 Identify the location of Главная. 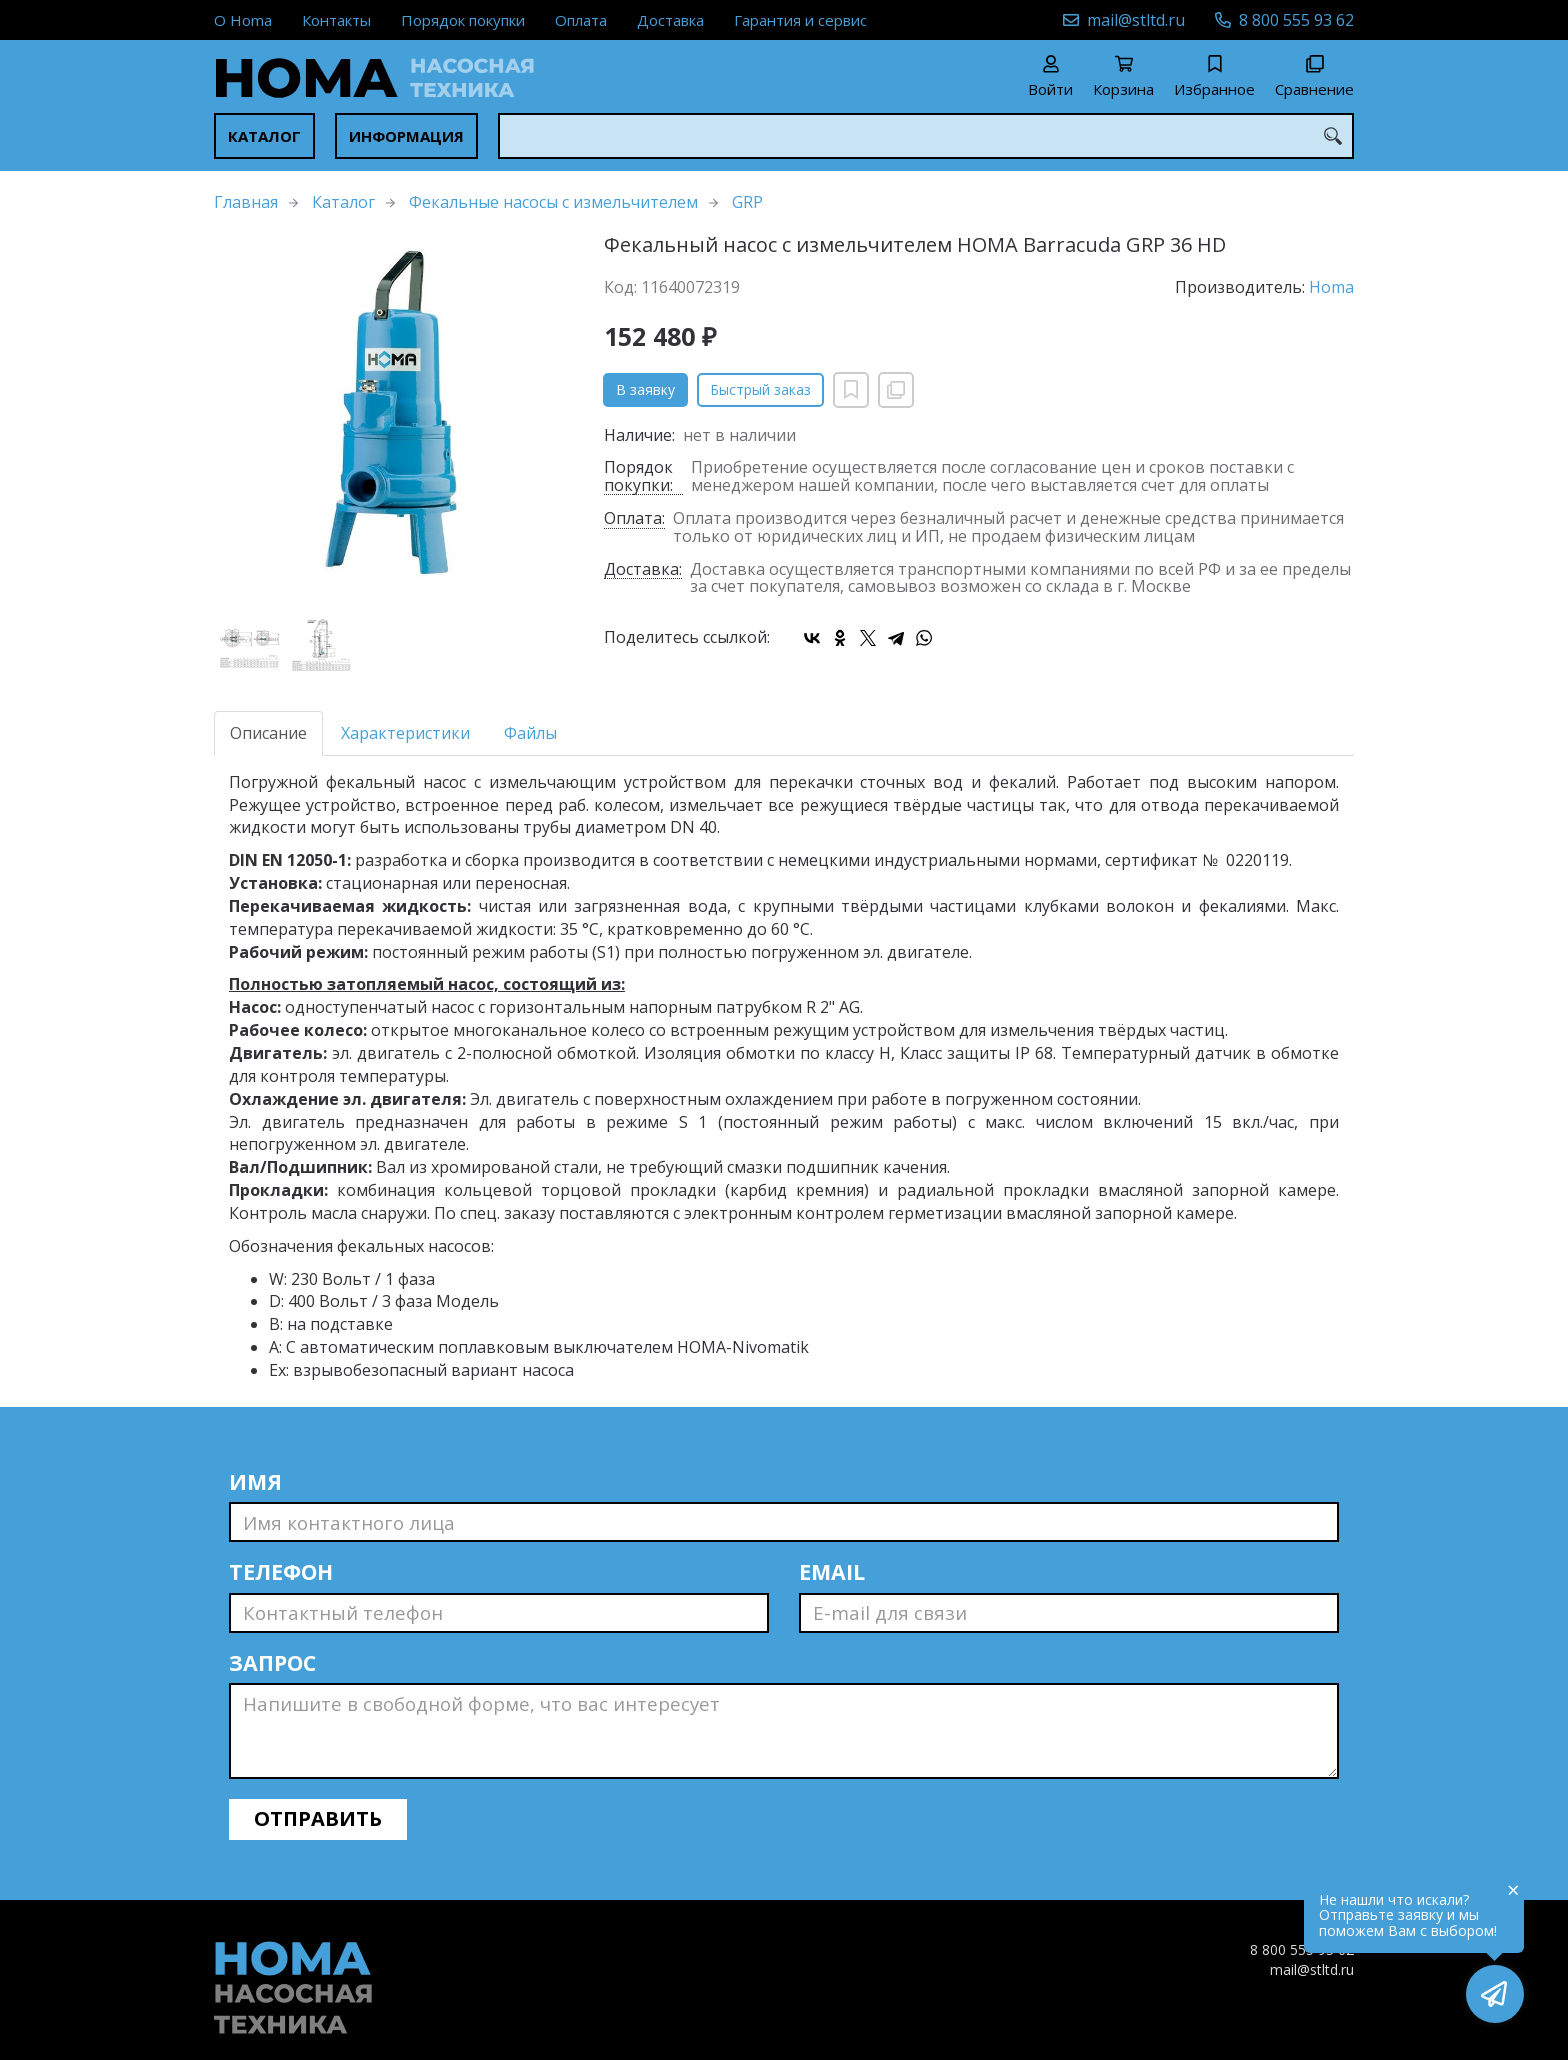
(246, 202).